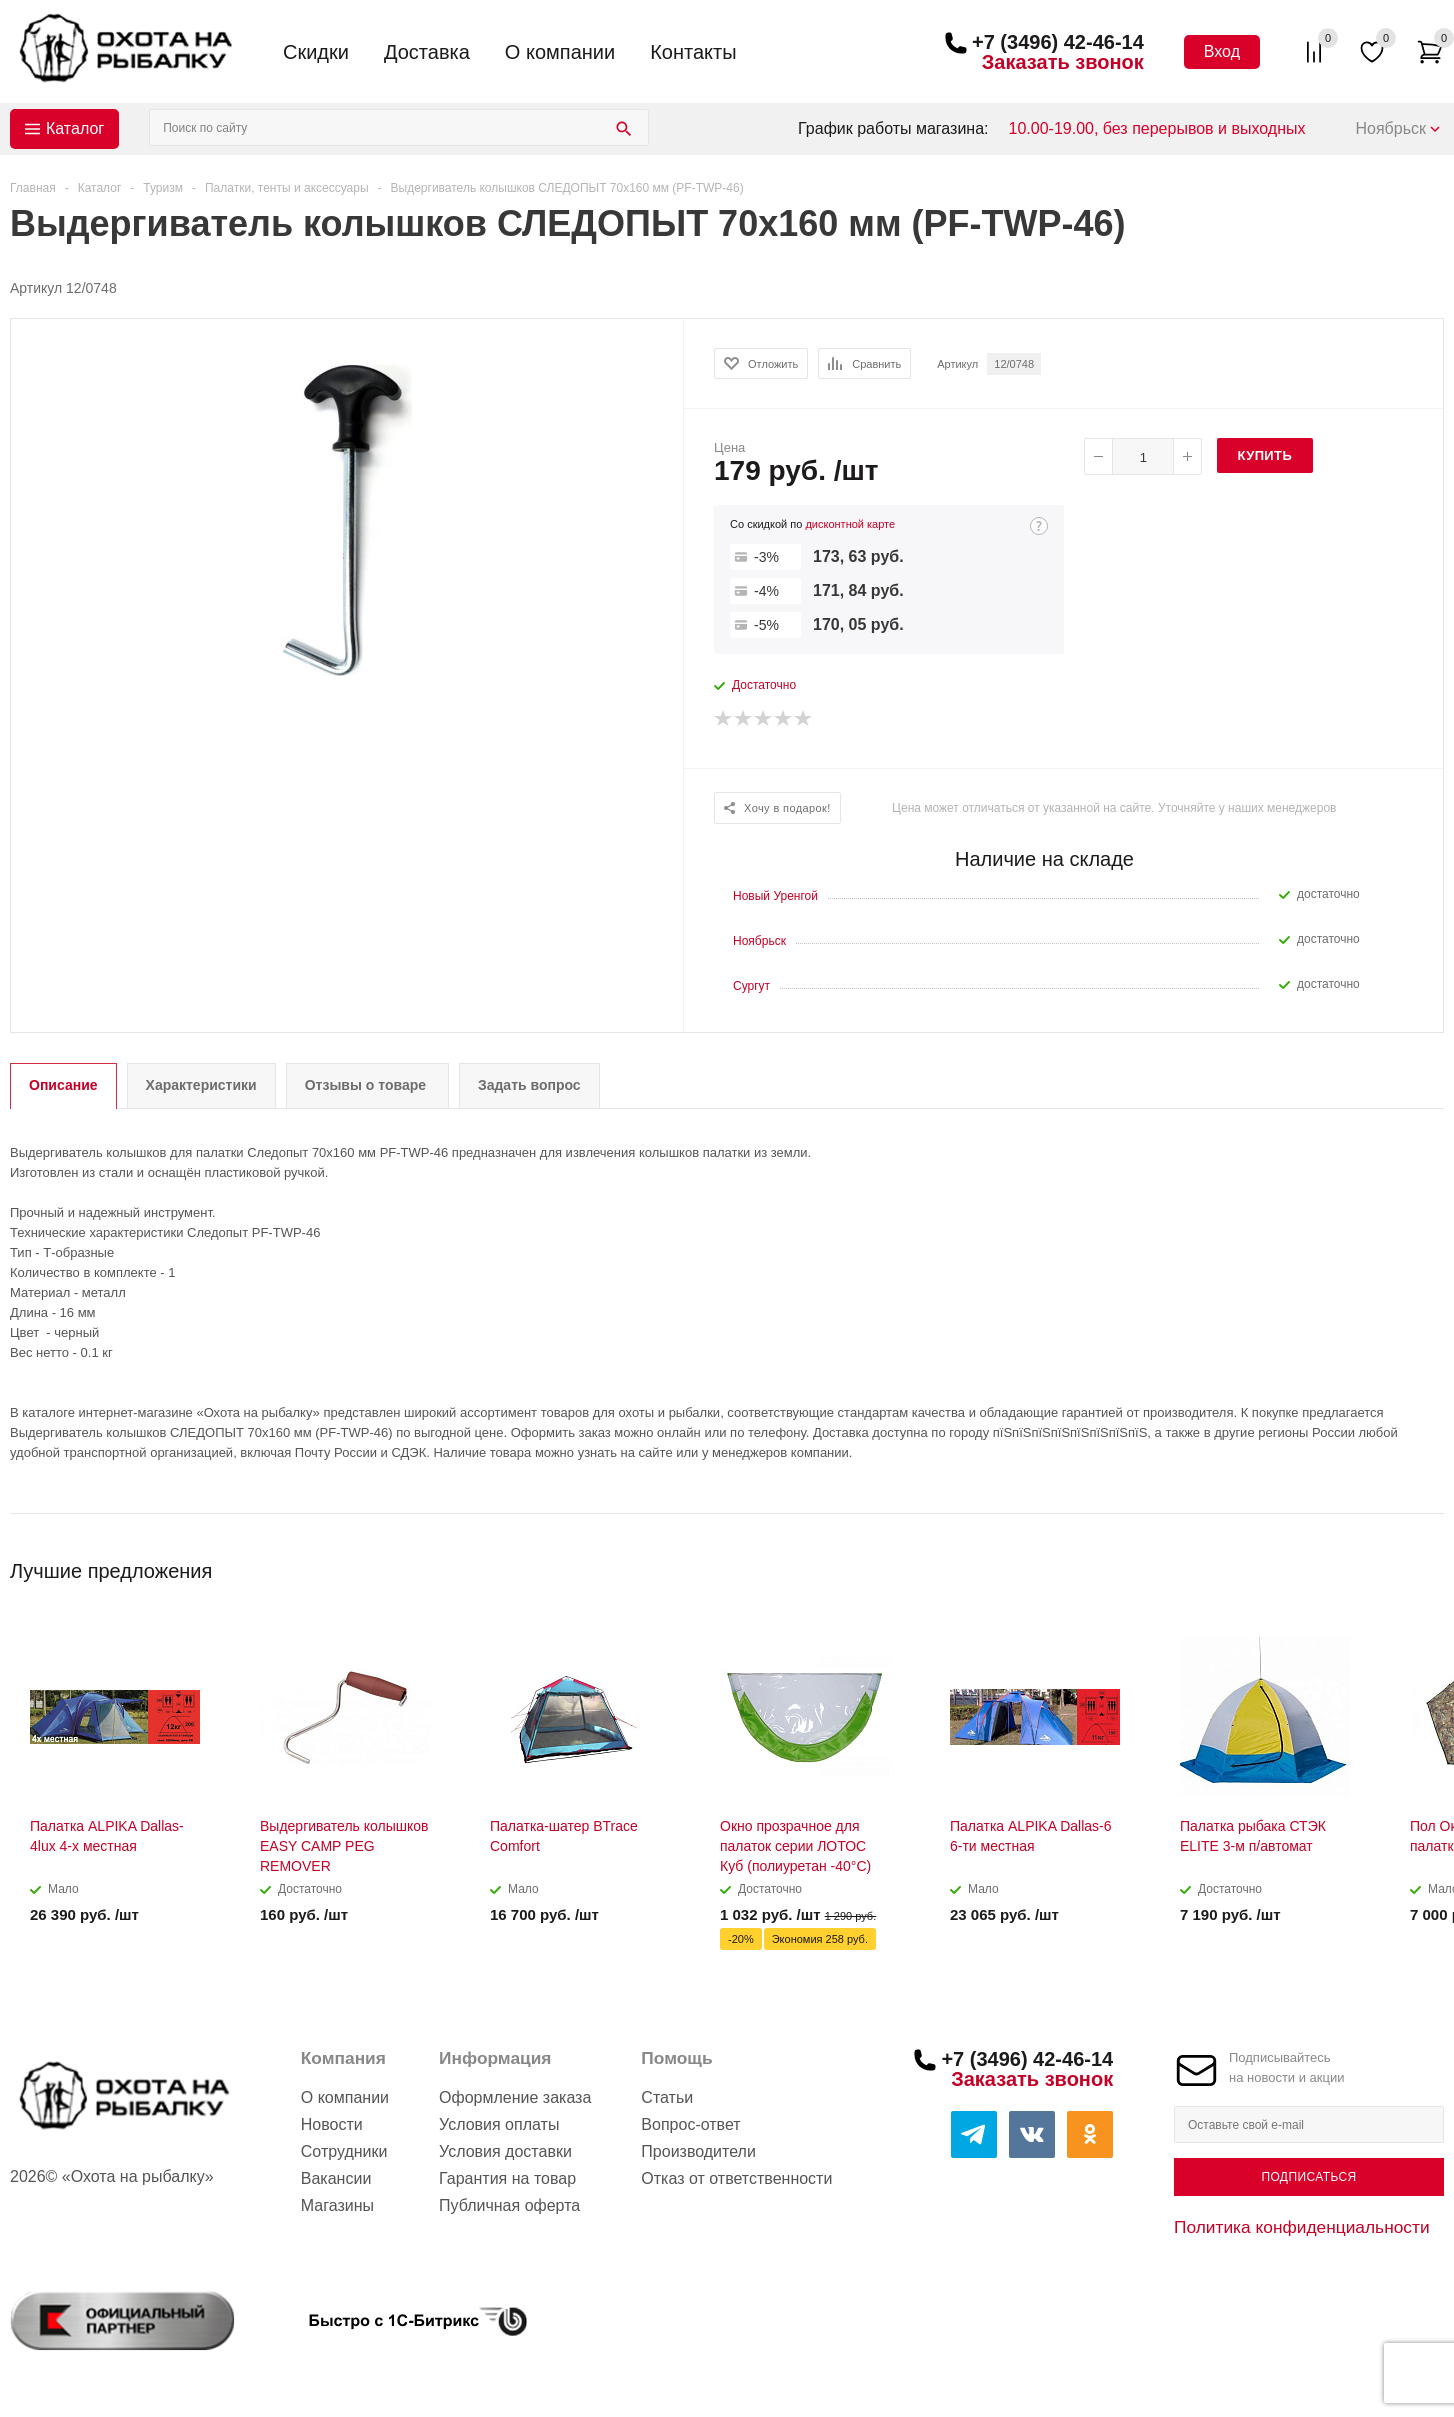 This screenshot has height=2417, width=1454. Describe the element at coordinates (499, 2124) in the screenshot. I see `Условия оплаты` at that location.